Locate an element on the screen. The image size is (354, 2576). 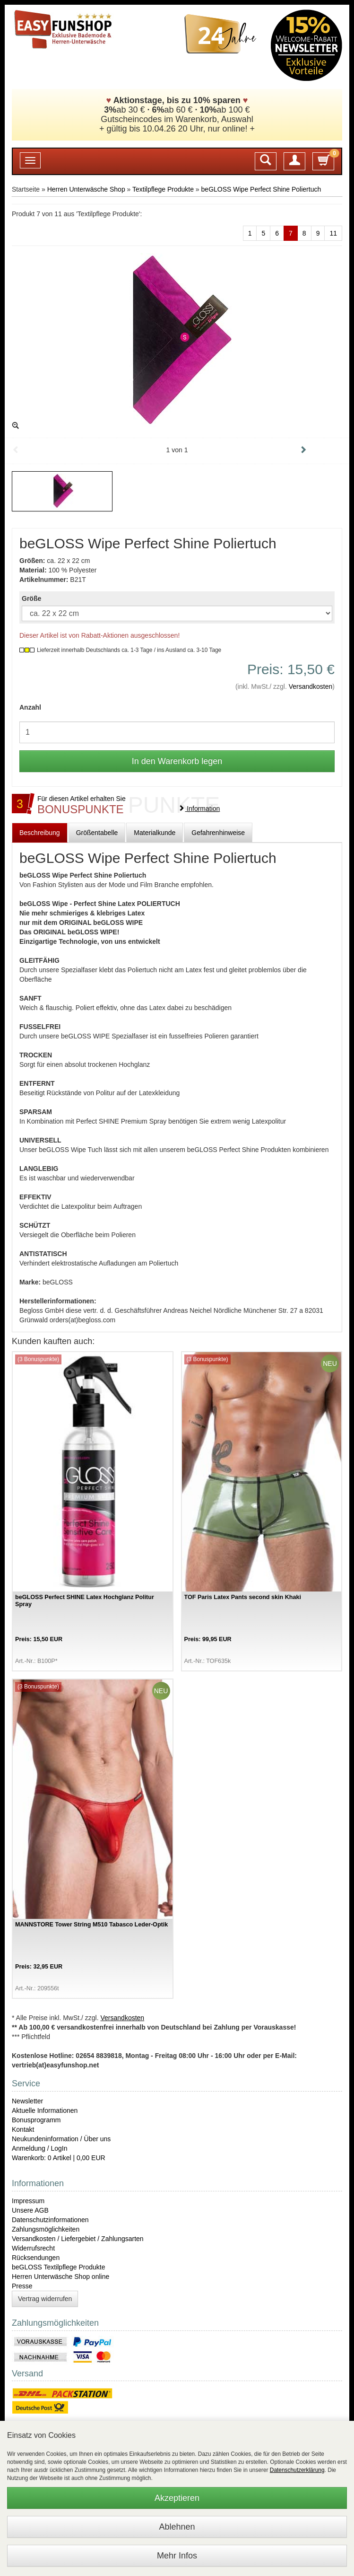
beGLOSS Wipe Perfect Shine Poliertuch is located at coordinates (261, 189).